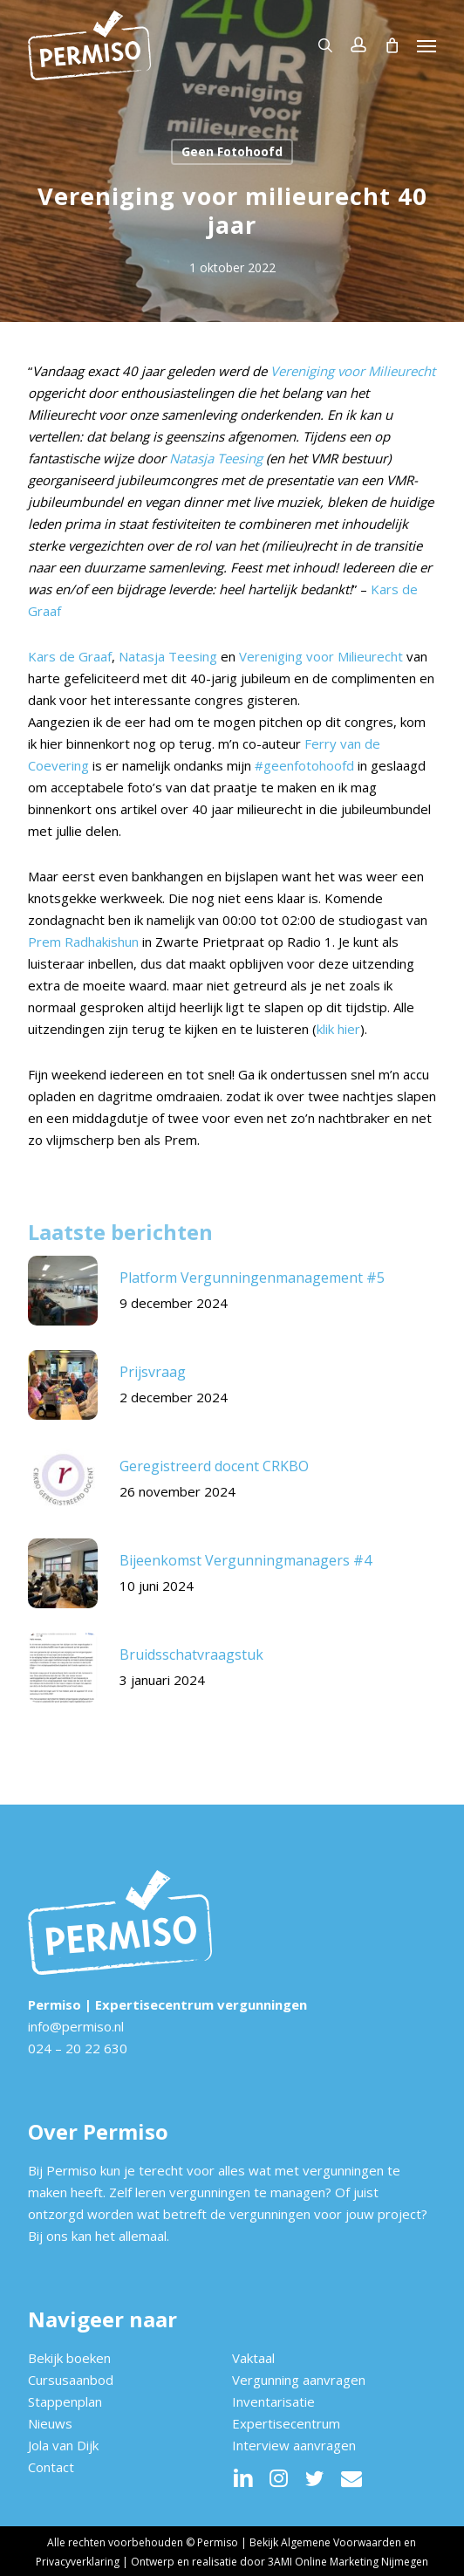  What do you see at coordinates (232, 151) in the screenshot?
I see `Geen Fotohoofd` at bounding box center [232, 151].